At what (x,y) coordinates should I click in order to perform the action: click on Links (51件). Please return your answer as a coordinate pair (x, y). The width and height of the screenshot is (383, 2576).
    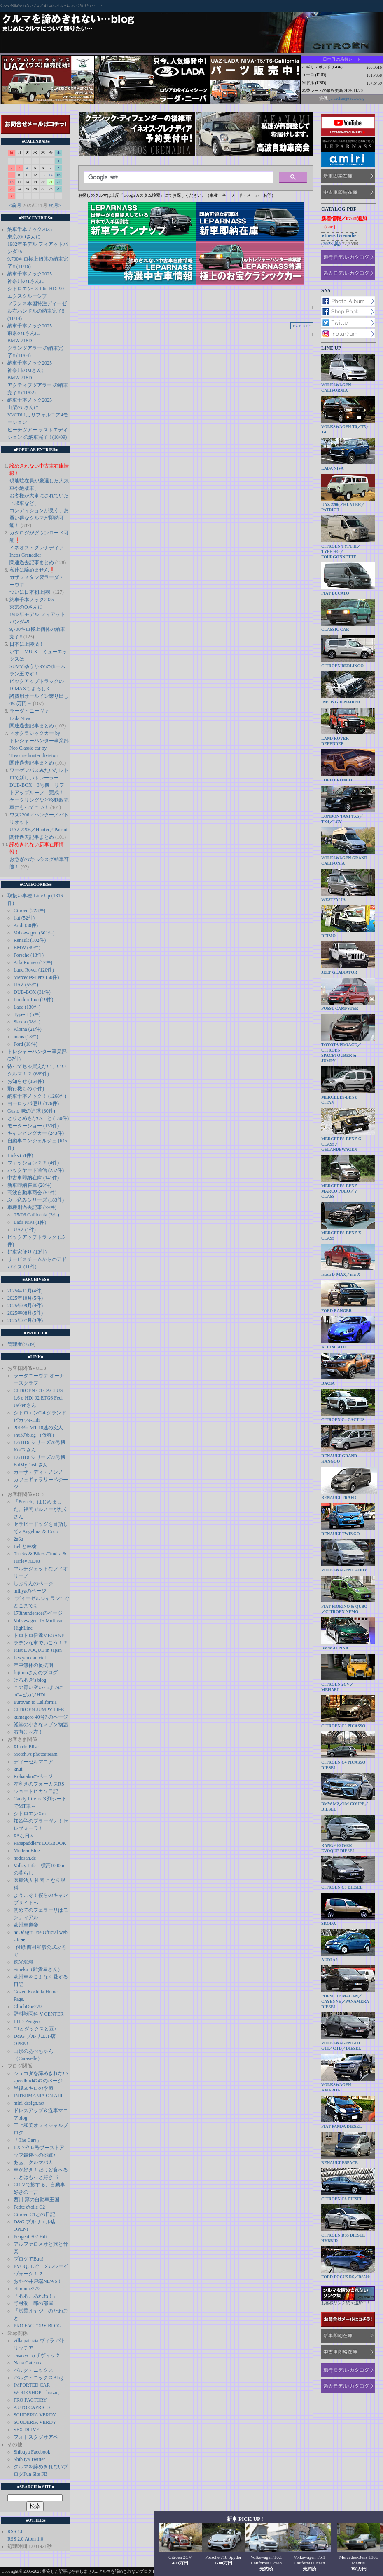
    Looking at the image, I should click on (20, 1155).